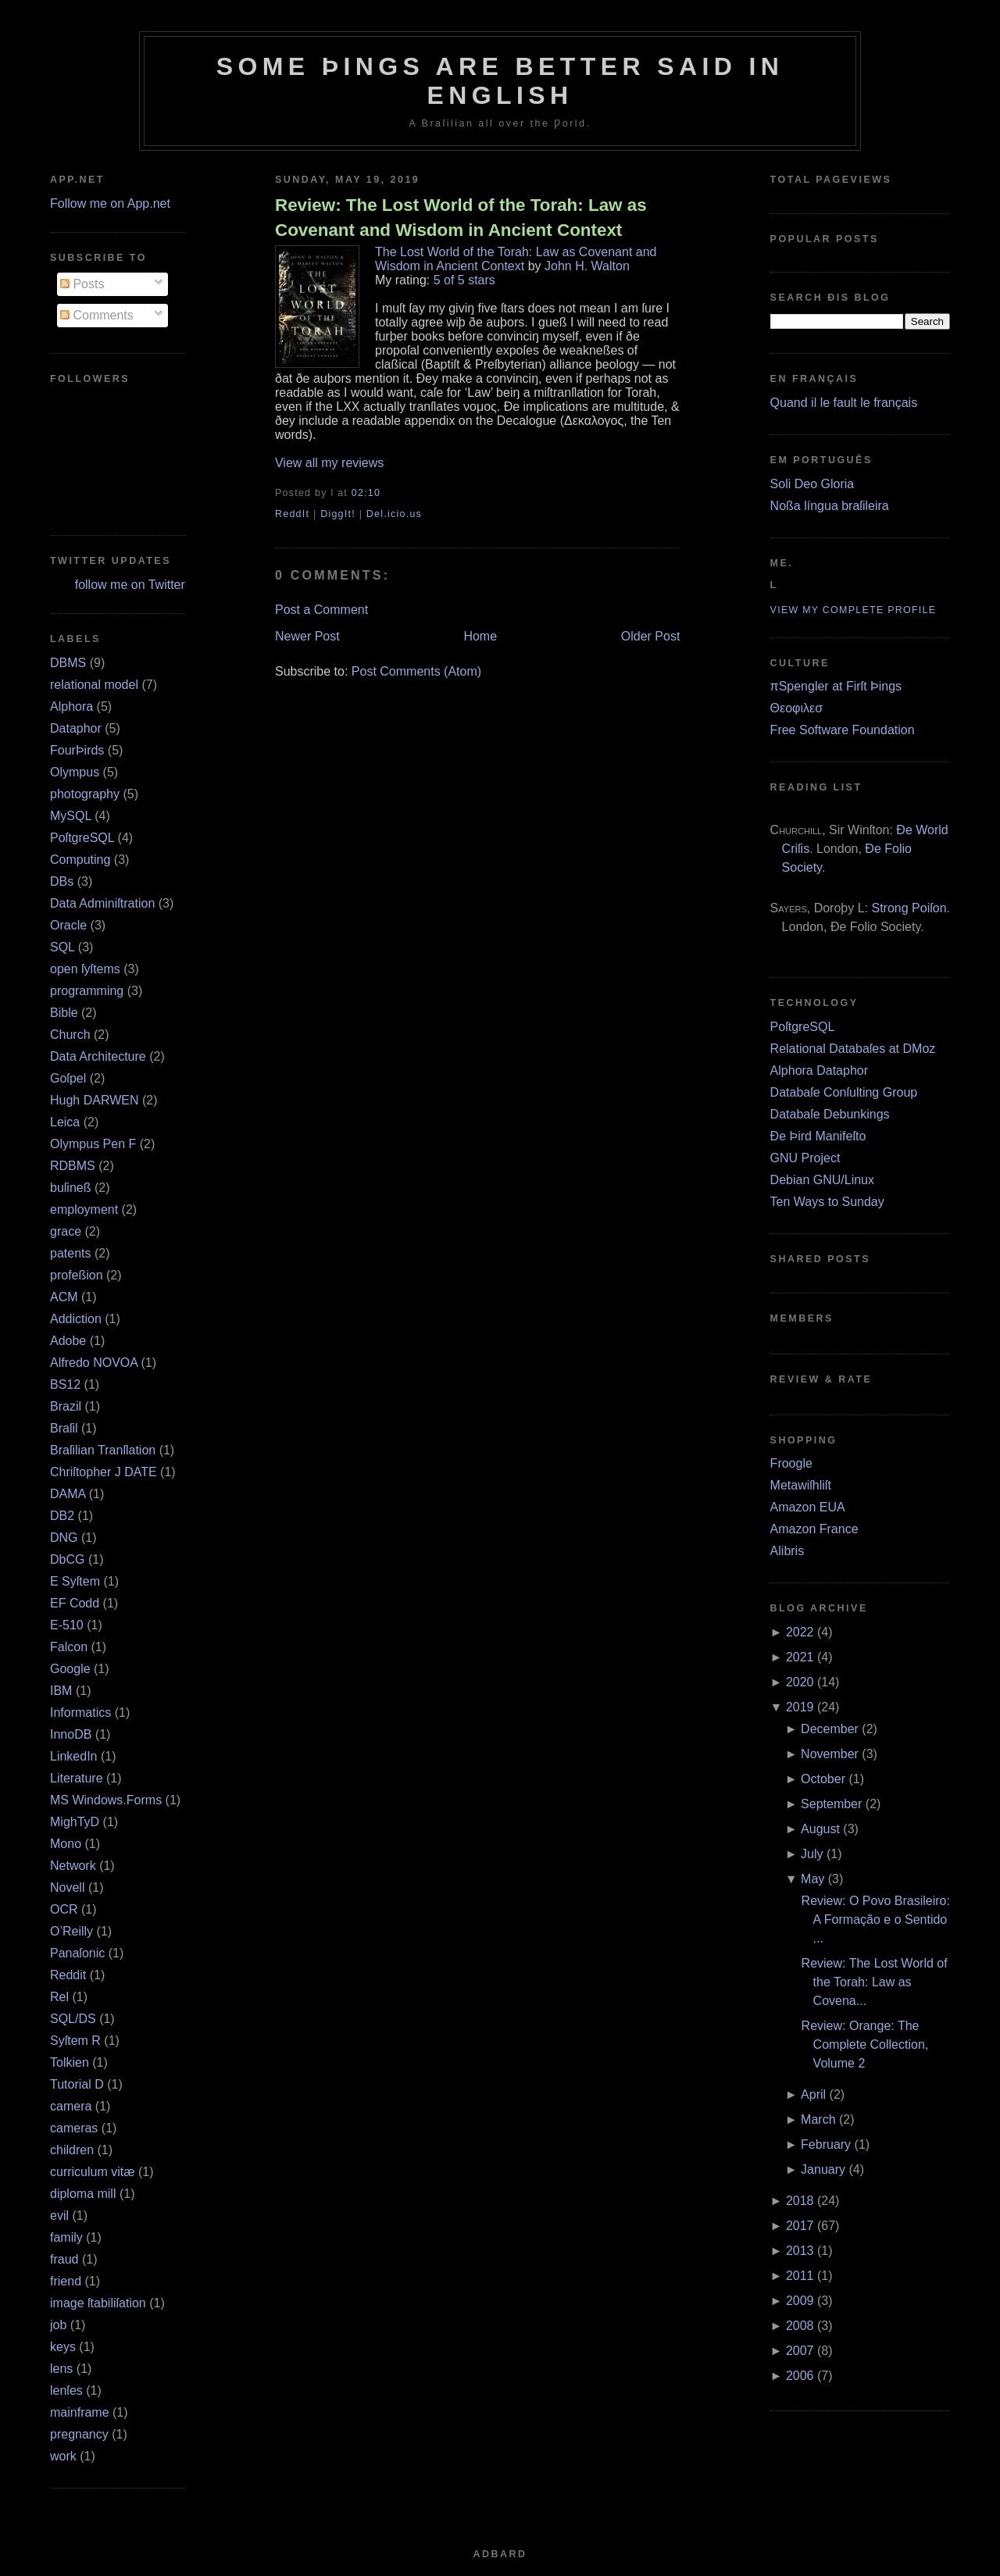 The image size is (1000, 2576). Describe the element at coordinates (800, 1632) in the screenshot. I see `2022` at that location.